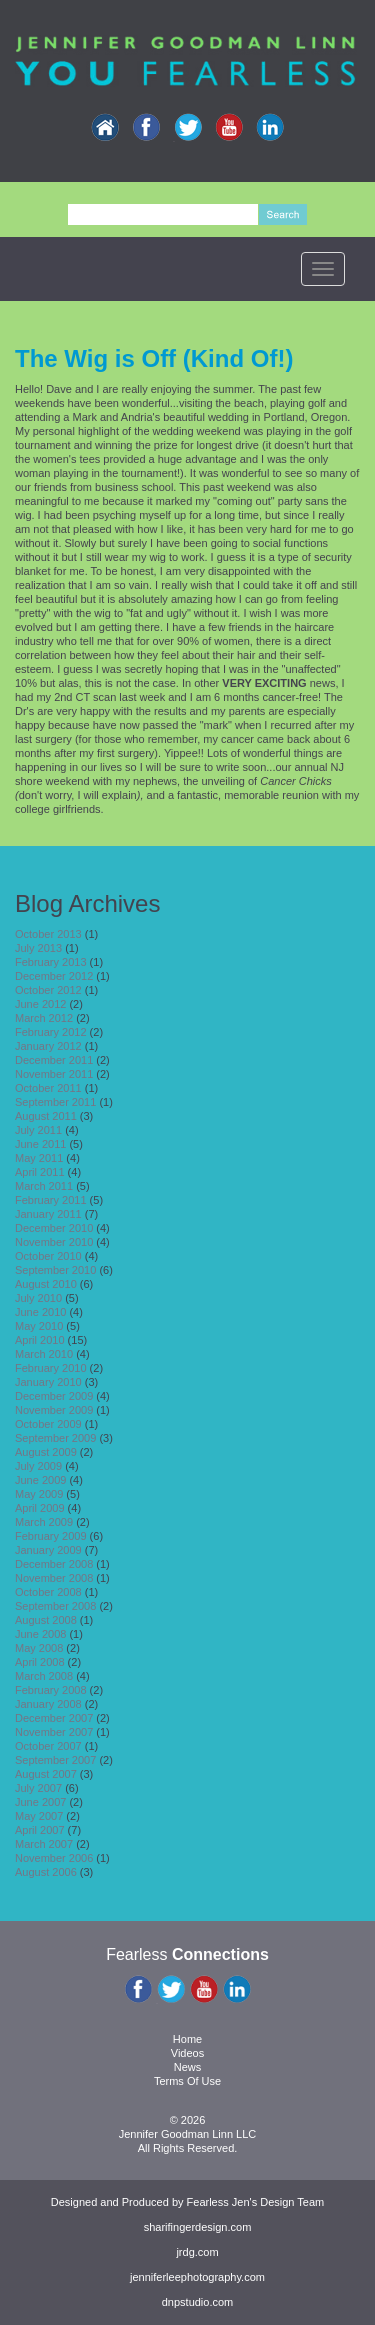 Image resolution: width=375 pixels, height=2325 pixels. What do you see at coordinates (197, 2252) in the screenshot?
I see `jrdg.com` at bounding box center [197, 2252].